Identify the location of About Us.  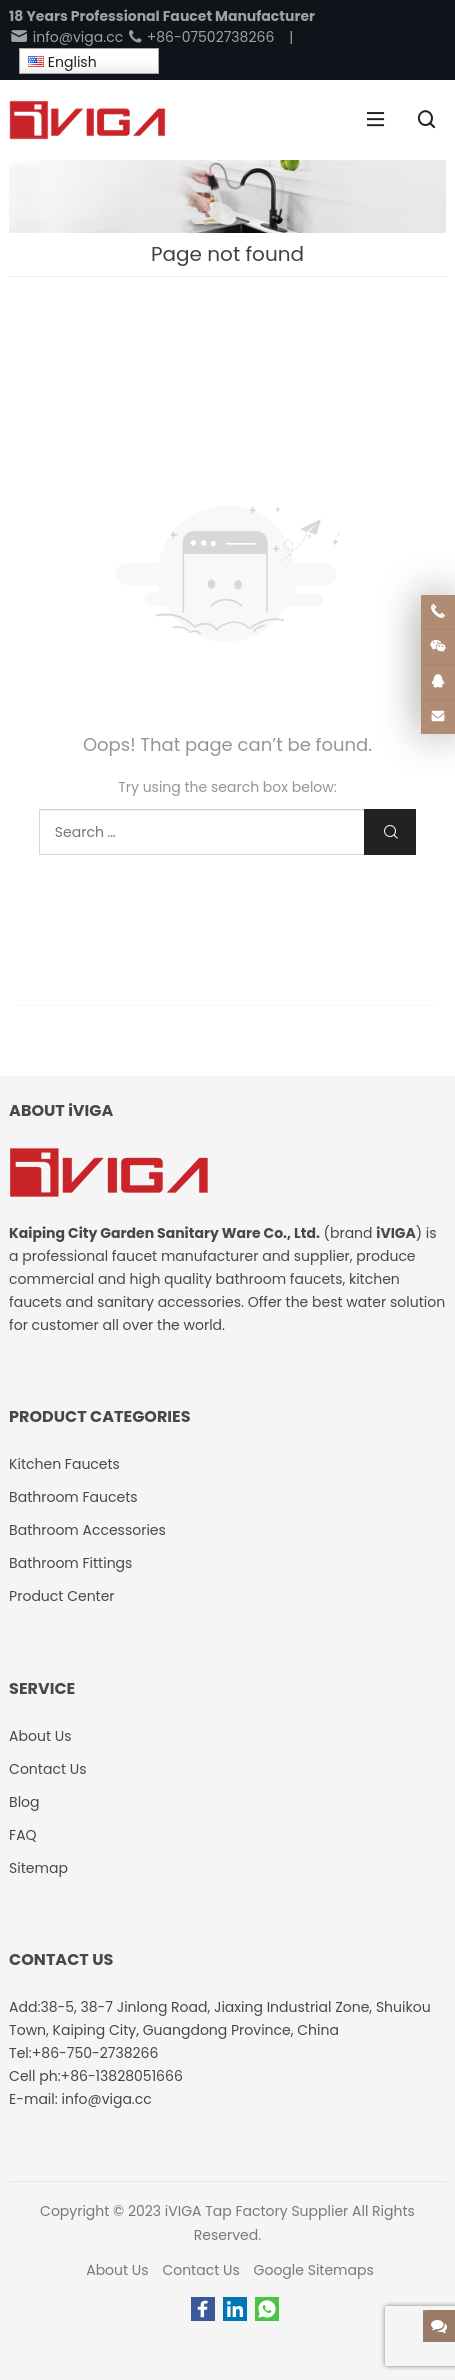
(117, 2270).